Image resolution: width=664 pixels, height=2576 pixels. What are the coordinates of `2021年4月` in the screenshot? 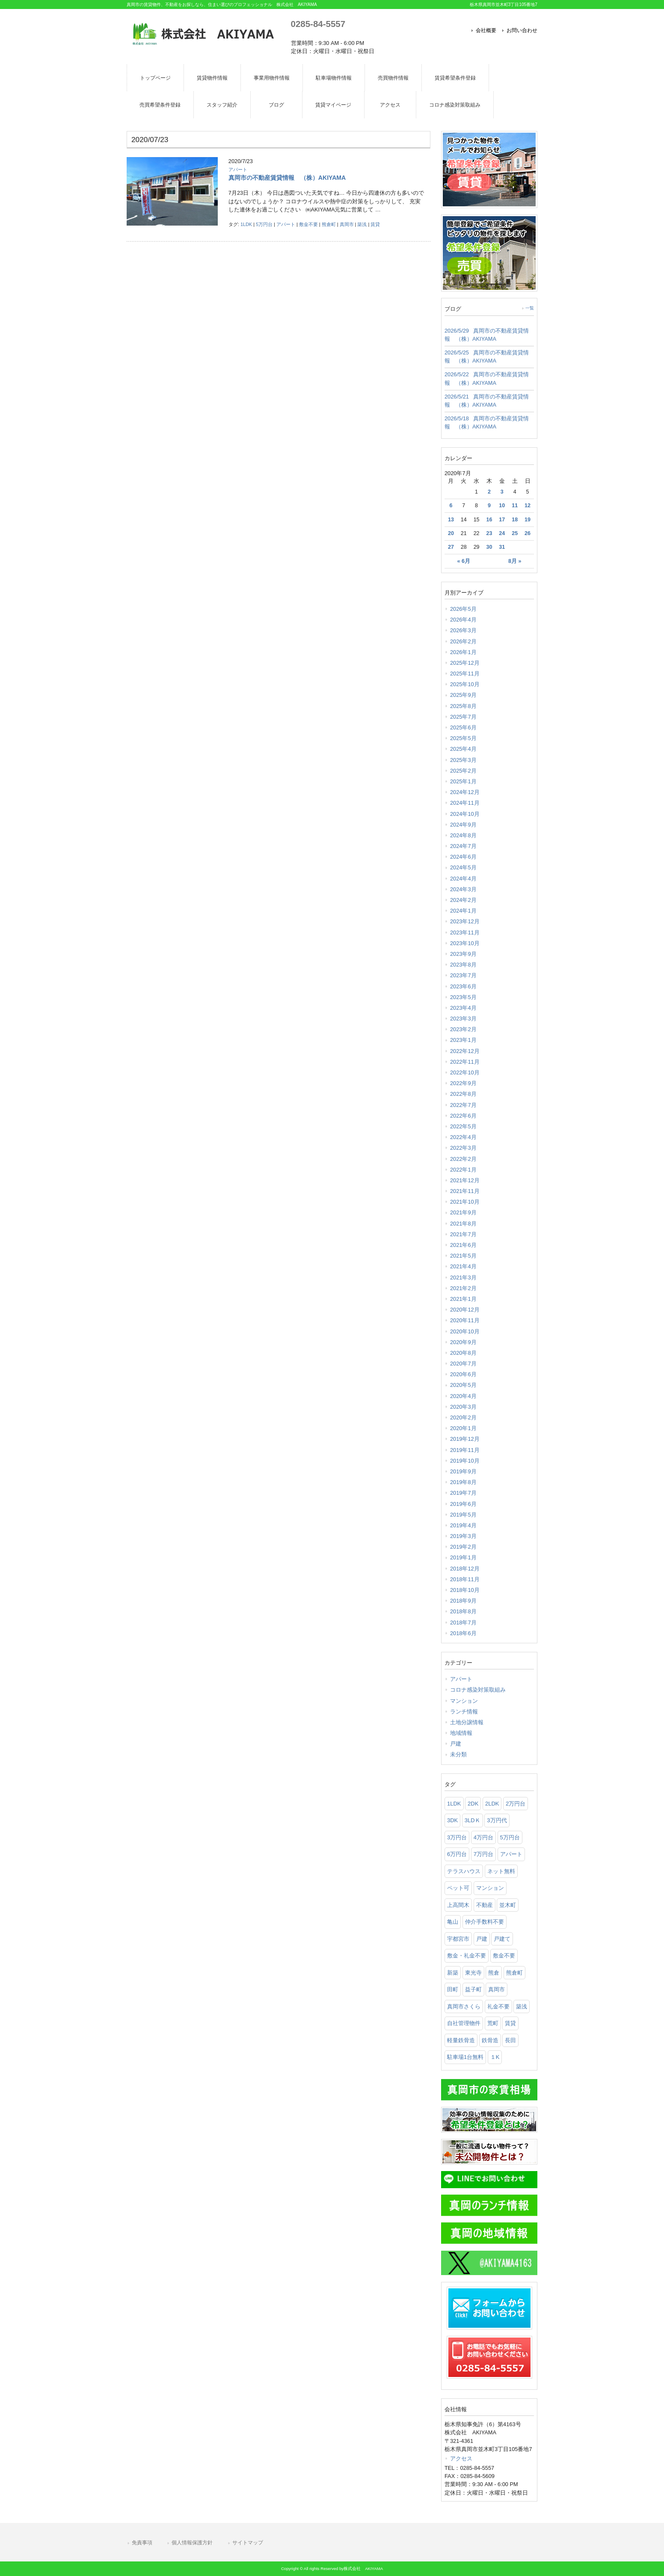 It's located at (463, 1266).